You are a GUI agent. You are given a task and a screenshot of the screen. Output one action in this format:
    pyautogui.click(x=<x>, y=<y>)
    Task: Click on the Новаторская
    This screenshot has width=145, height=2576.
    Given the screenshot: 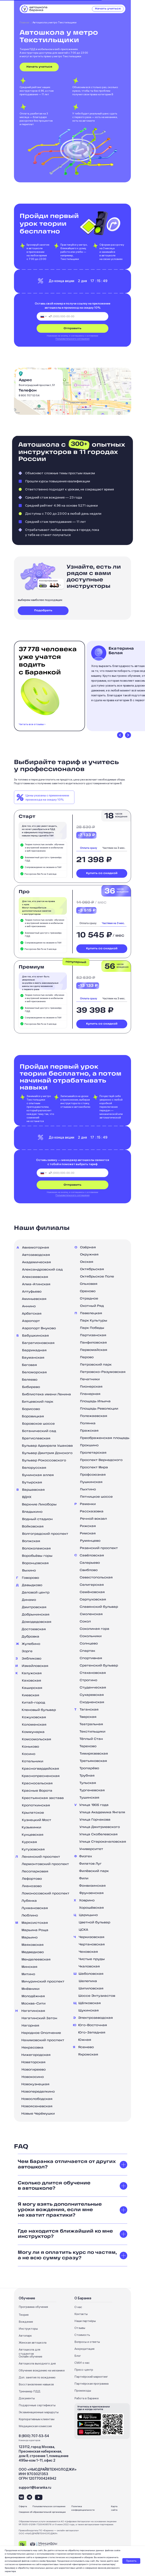 What is the action you would take?
    pyautogui.click(x=33, y=2062)
    